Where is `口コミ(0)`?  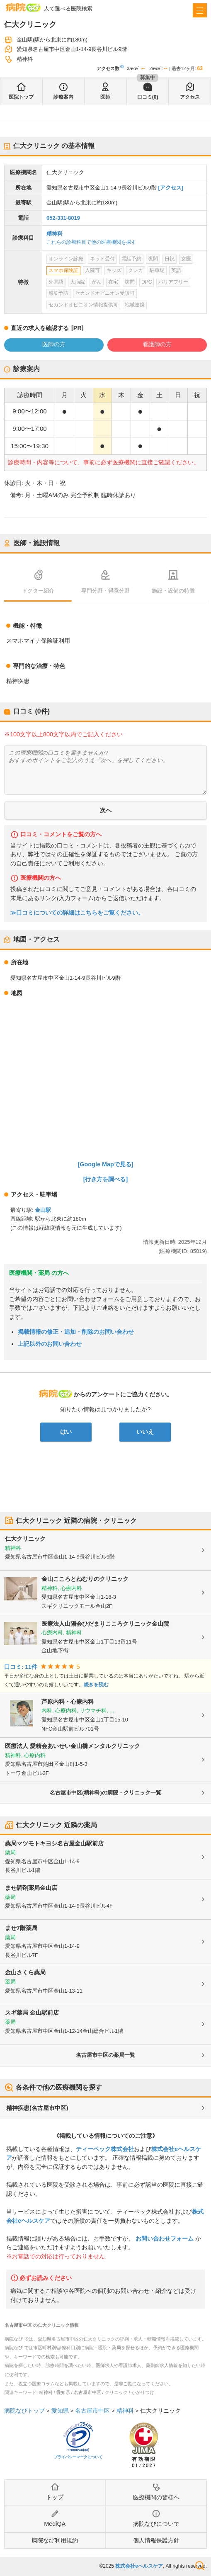
口コミ(0) is located at coordinates (147, 97).